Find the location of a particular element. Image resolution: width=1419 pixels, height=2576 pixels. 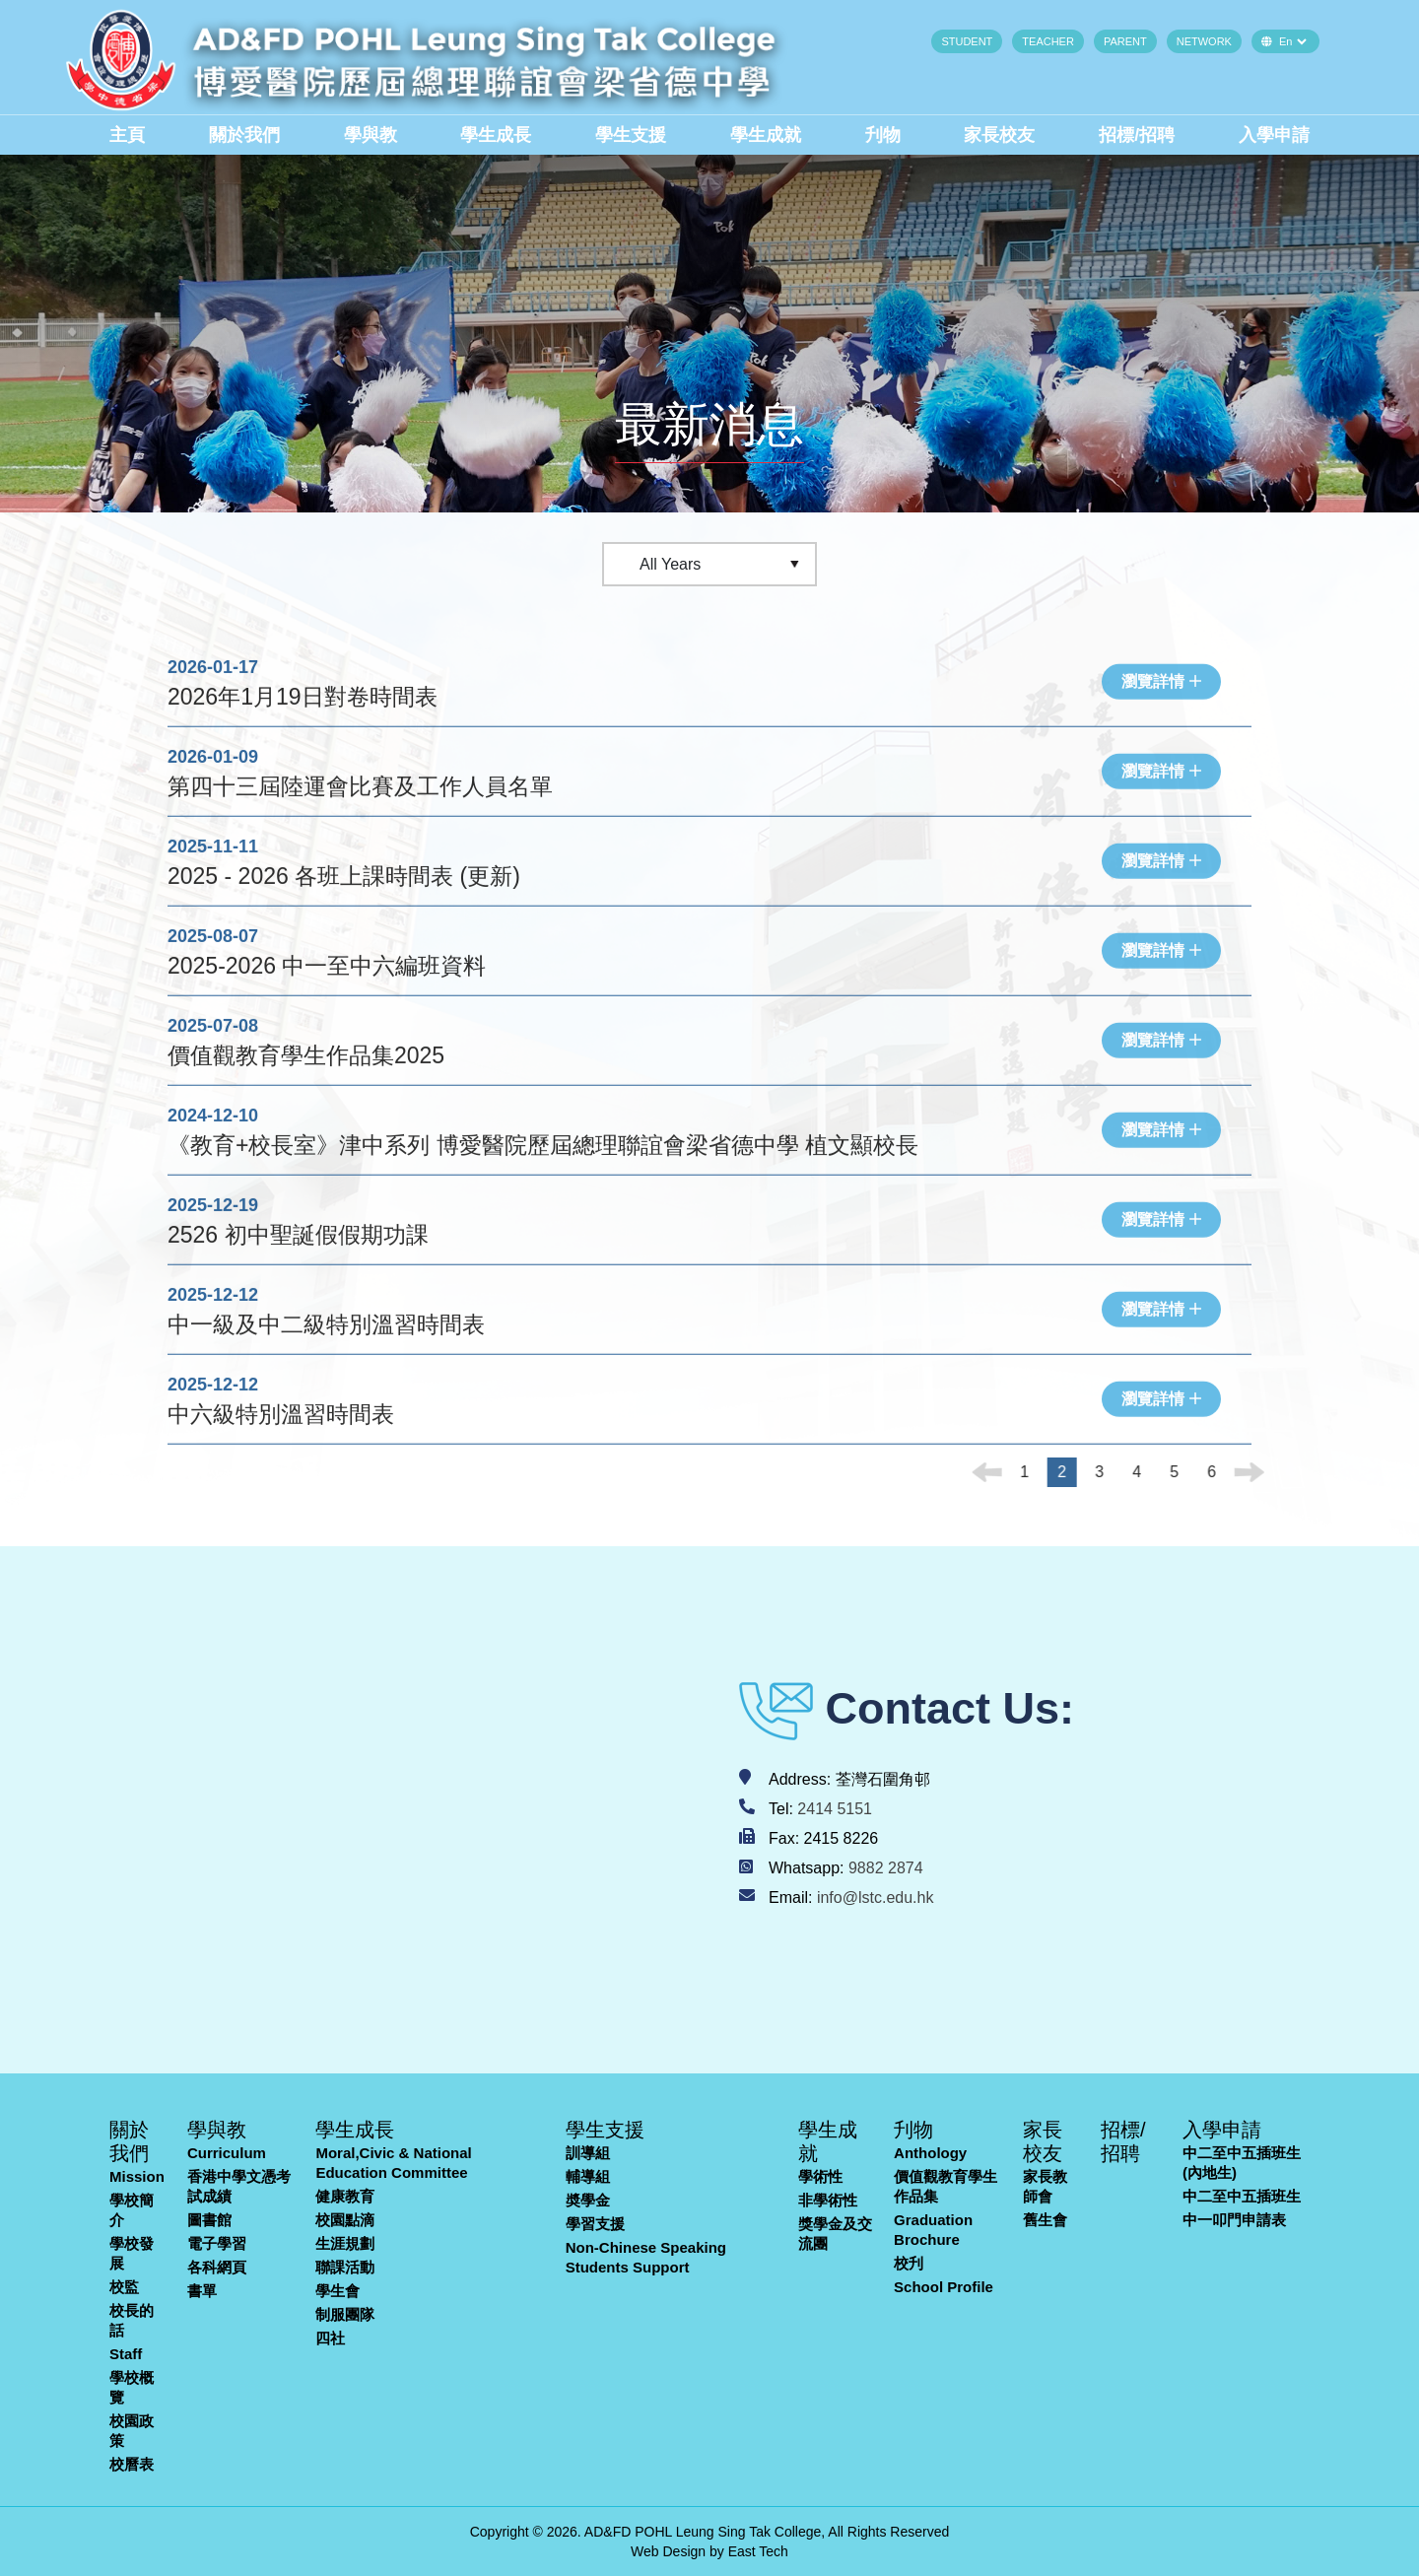

關於我們 is located at coordinates (244, 135).